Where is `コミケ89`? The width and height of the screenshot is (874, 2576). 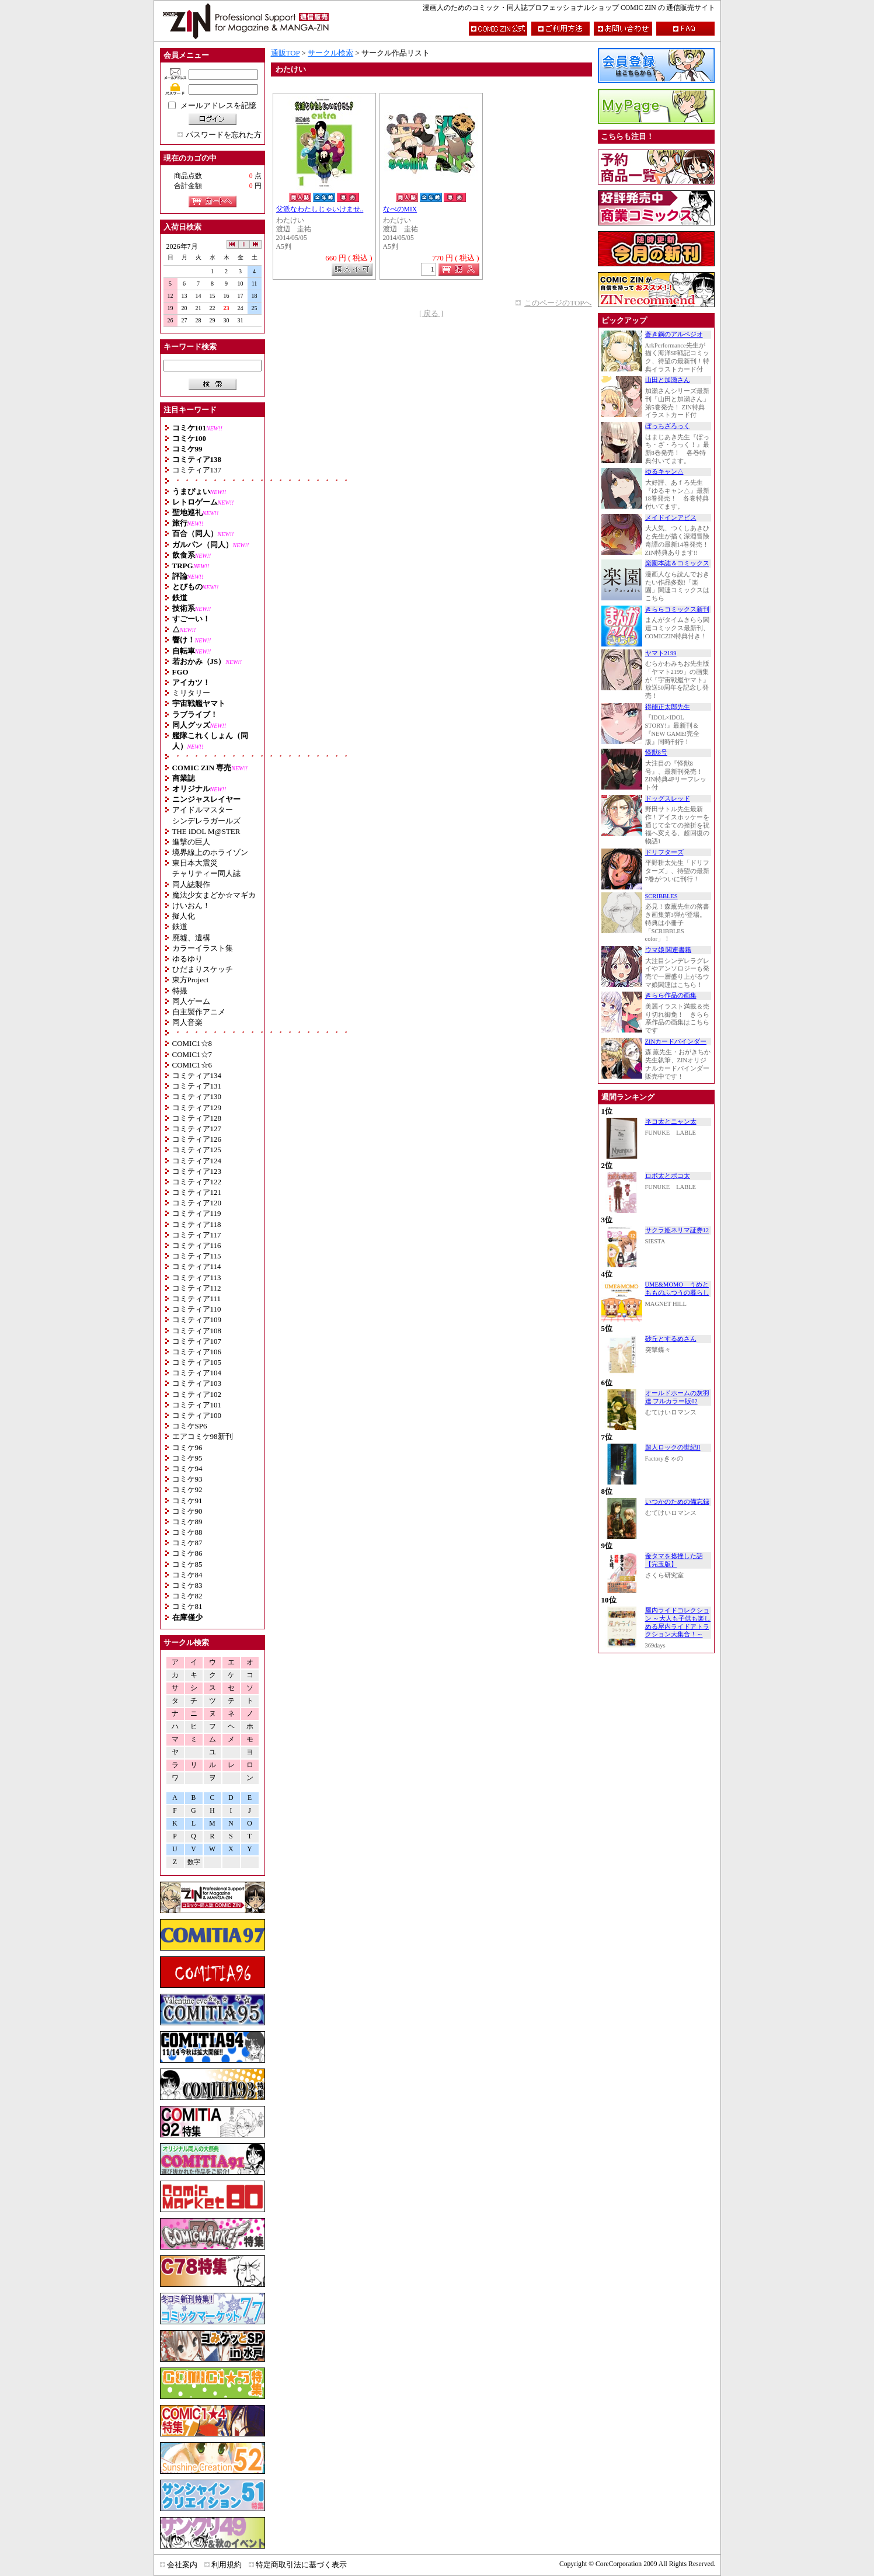 コミケ89 is located at coordinates (187, 1521).